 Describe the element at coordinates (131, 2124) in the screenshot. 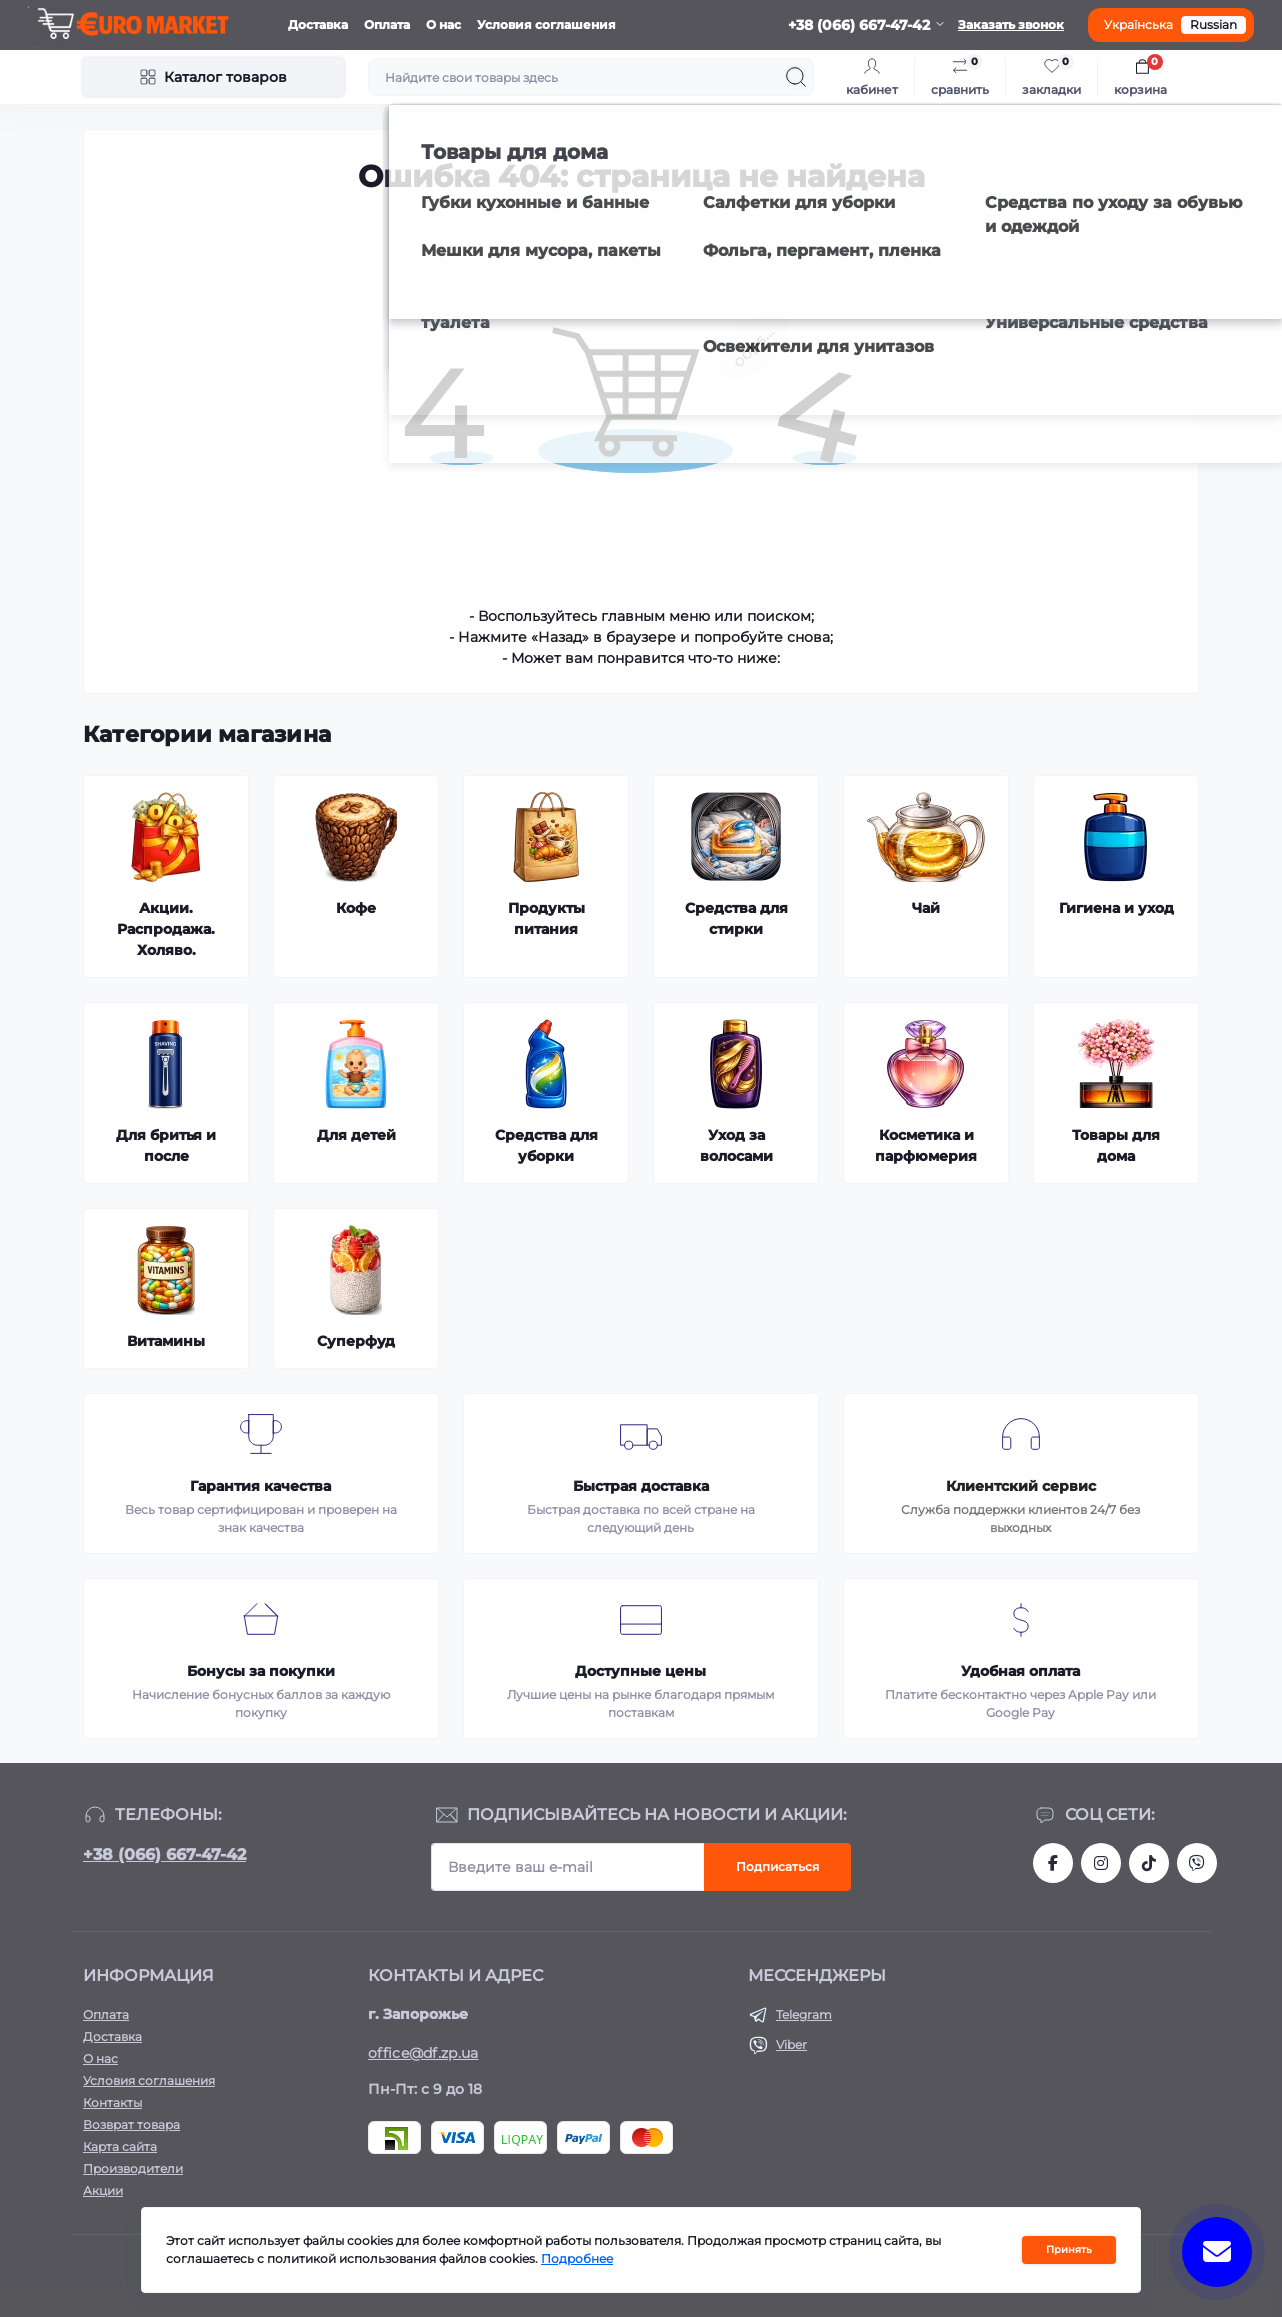

I see `Возврат товара` at that location.